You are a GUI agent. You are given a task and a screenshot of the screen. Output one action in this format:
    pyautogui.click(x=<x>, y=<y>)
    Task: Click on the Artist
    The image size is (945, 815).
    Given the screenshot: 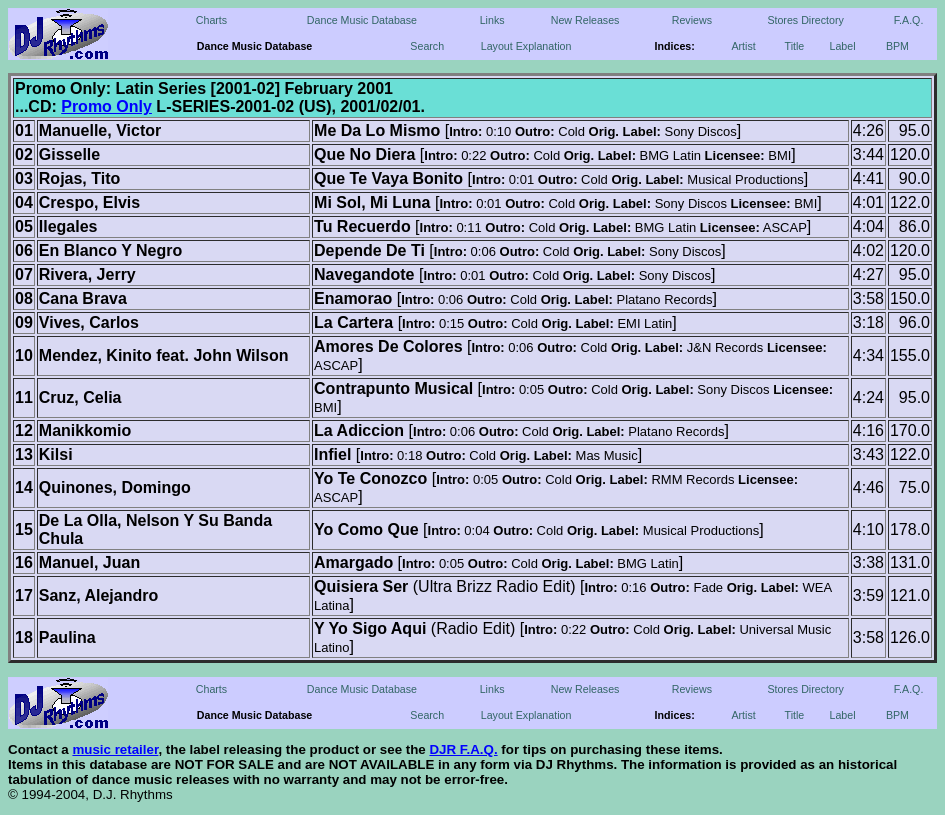 What is the action you would take?
    pyautogui.click(x=743, y=46)
    